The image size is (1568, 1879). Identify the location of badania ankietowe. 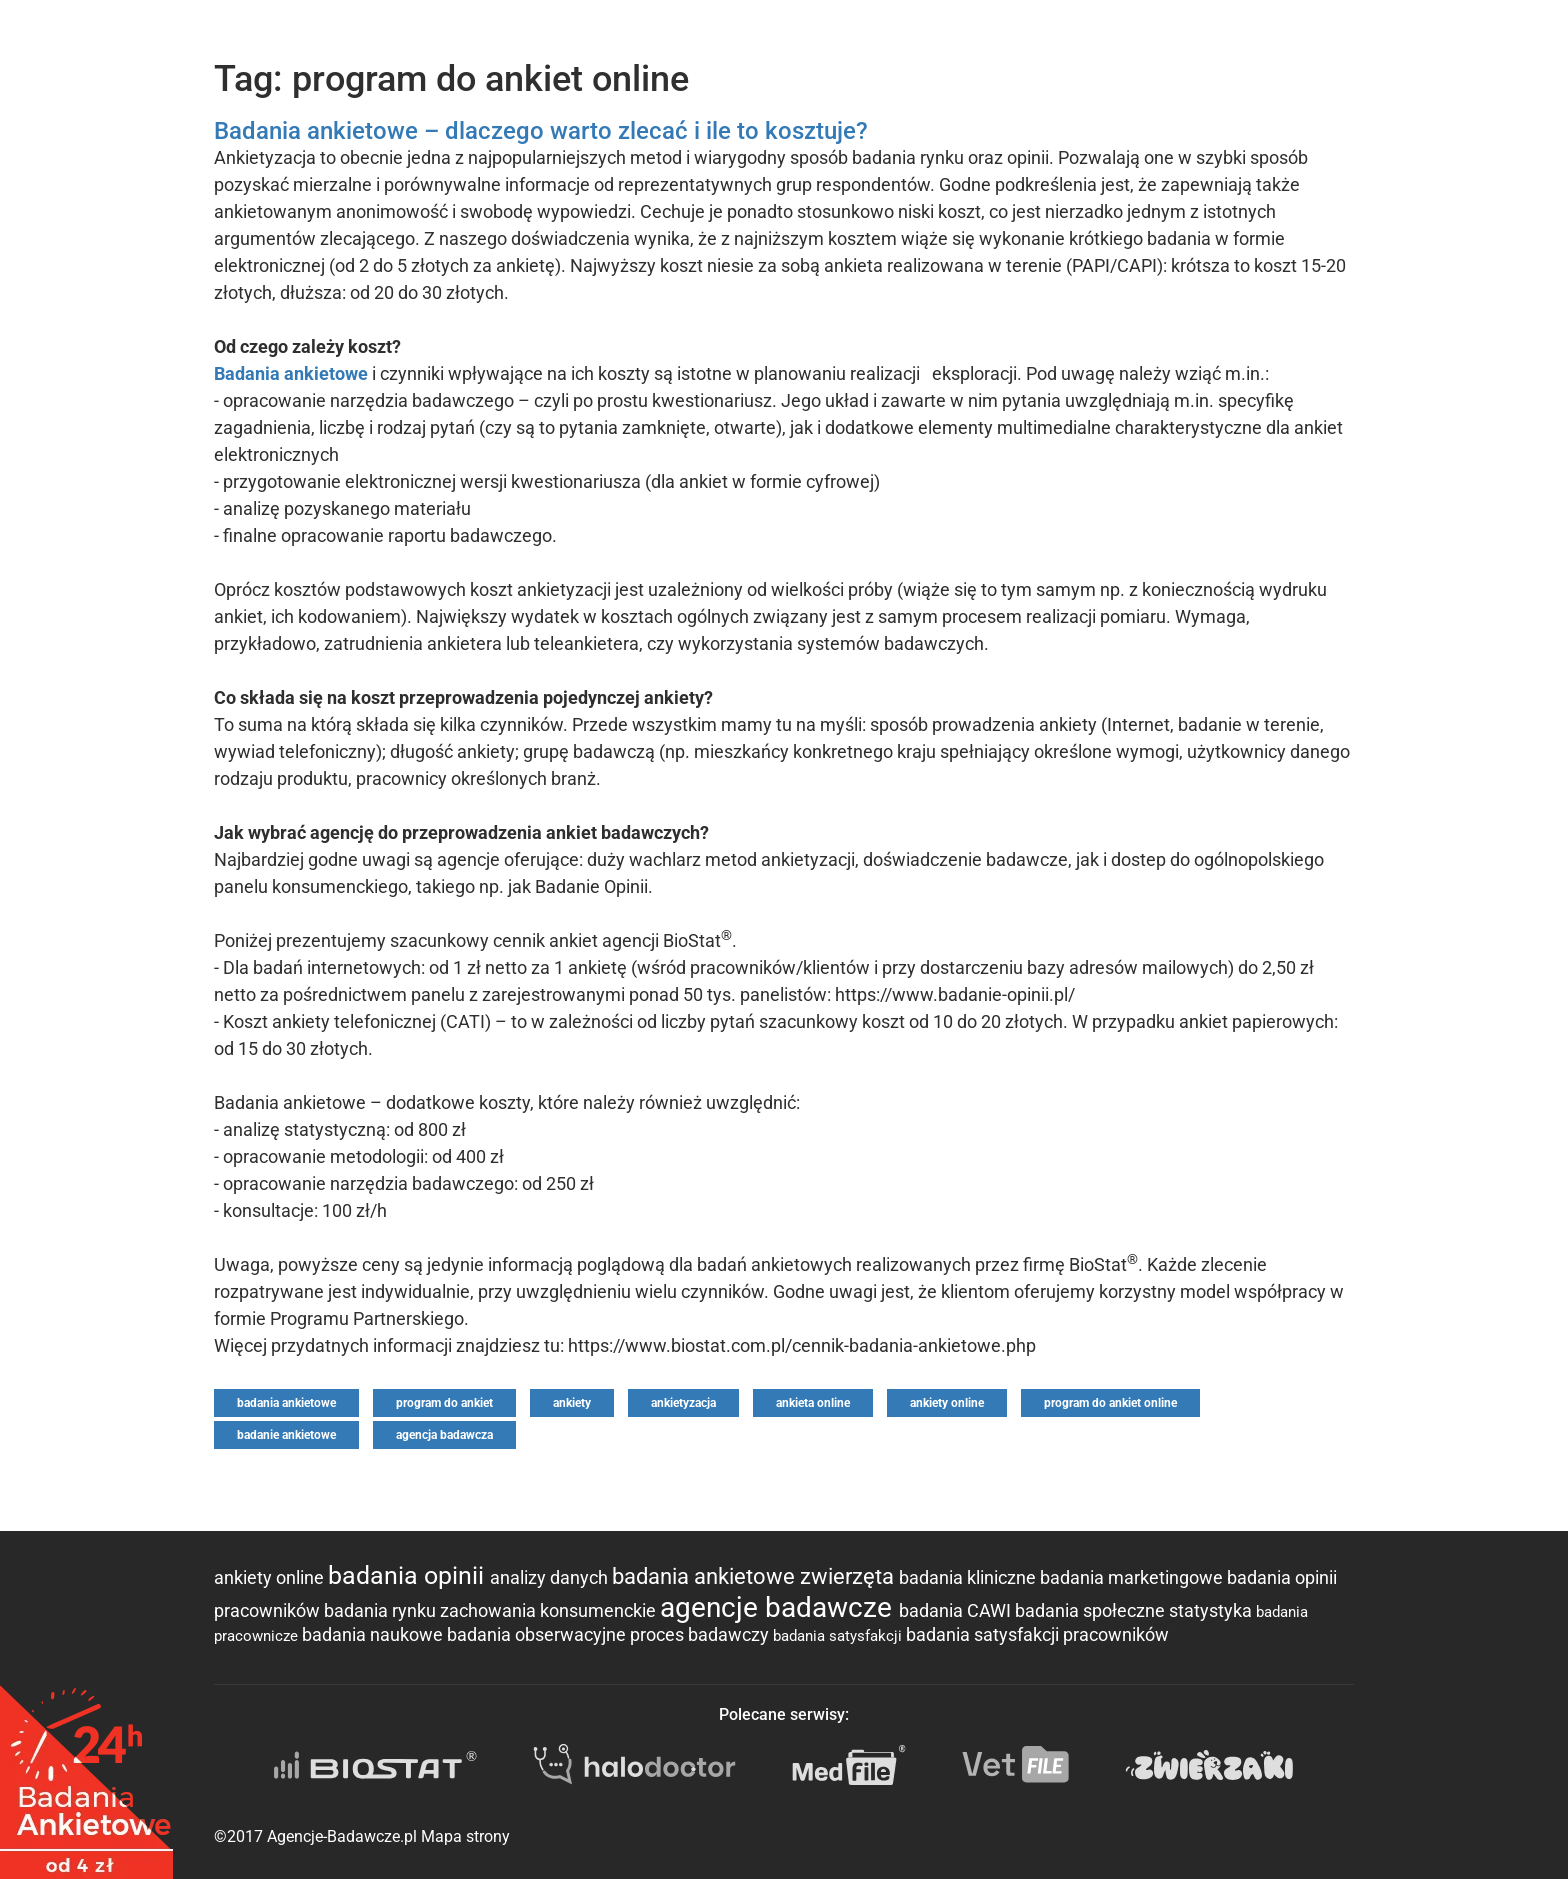
(286, 1403).